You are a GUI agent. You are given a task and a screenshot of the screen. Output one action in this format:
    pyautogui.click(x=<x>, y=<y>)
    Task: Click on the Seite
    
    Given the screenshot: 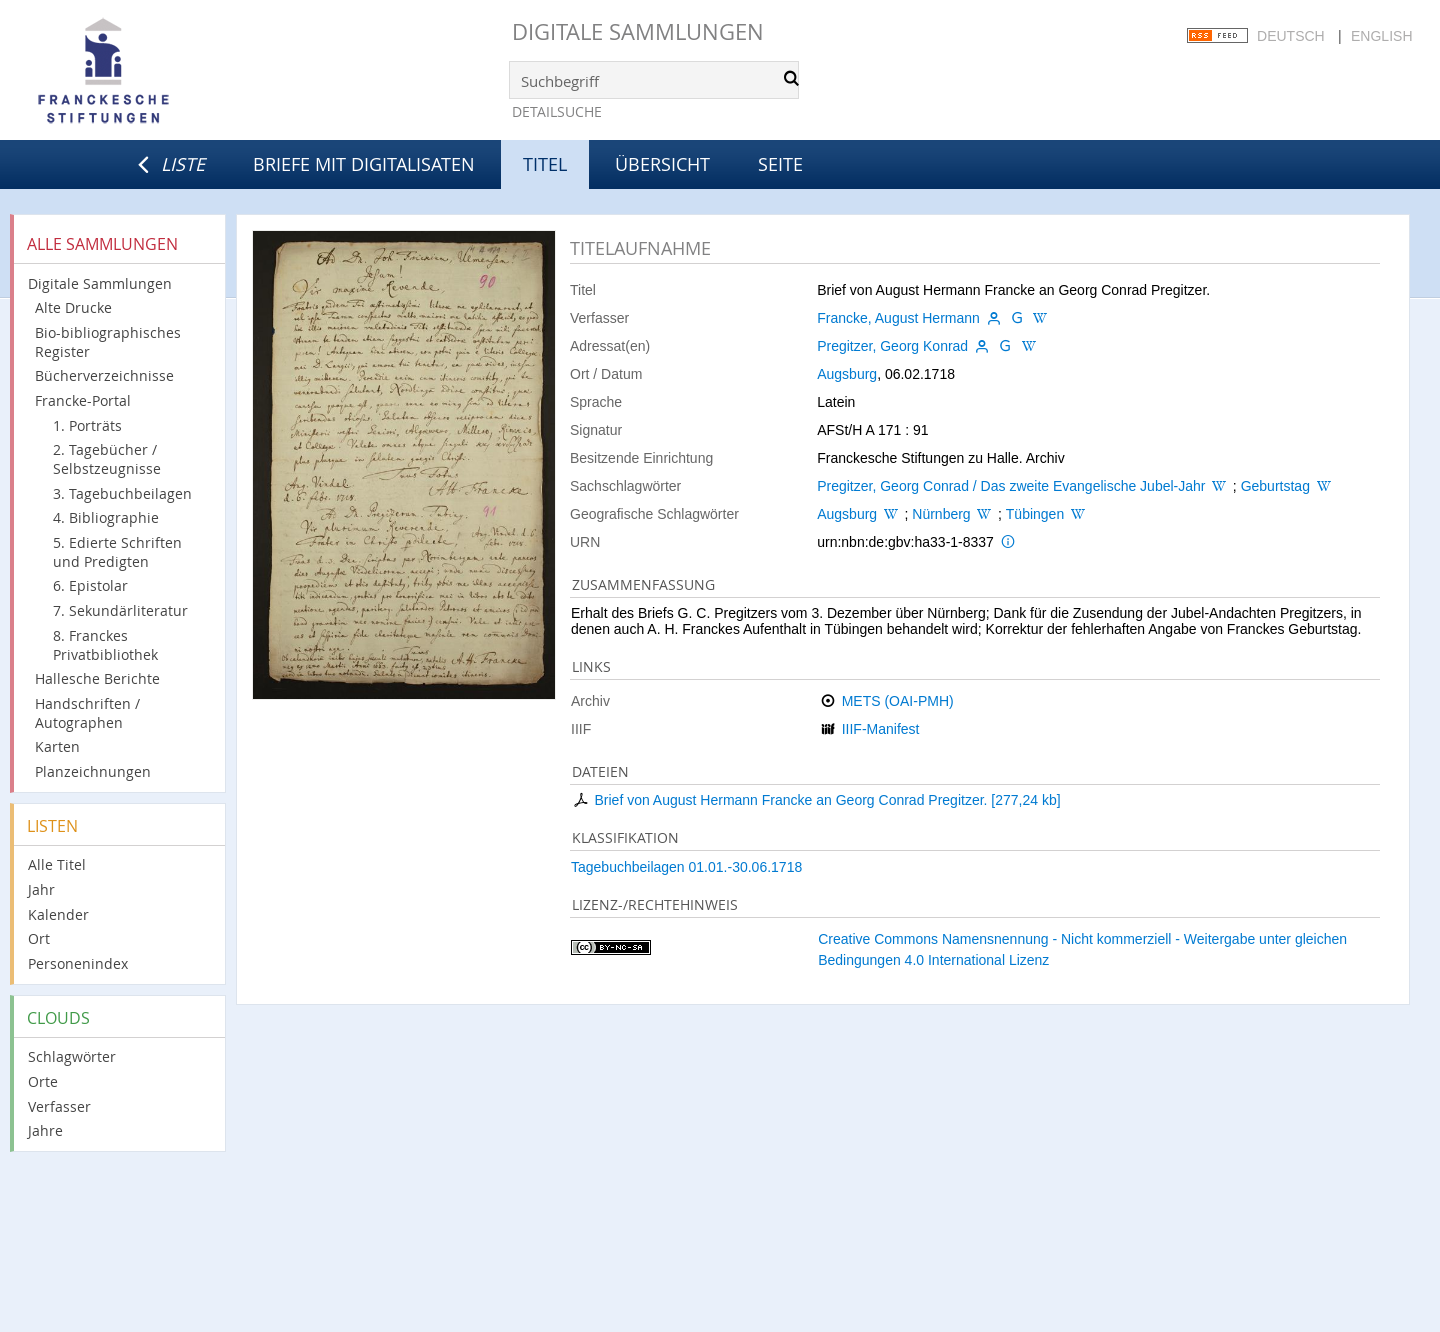 What is the action you would take?
    pyautogui.click(x=780, y=164)
    